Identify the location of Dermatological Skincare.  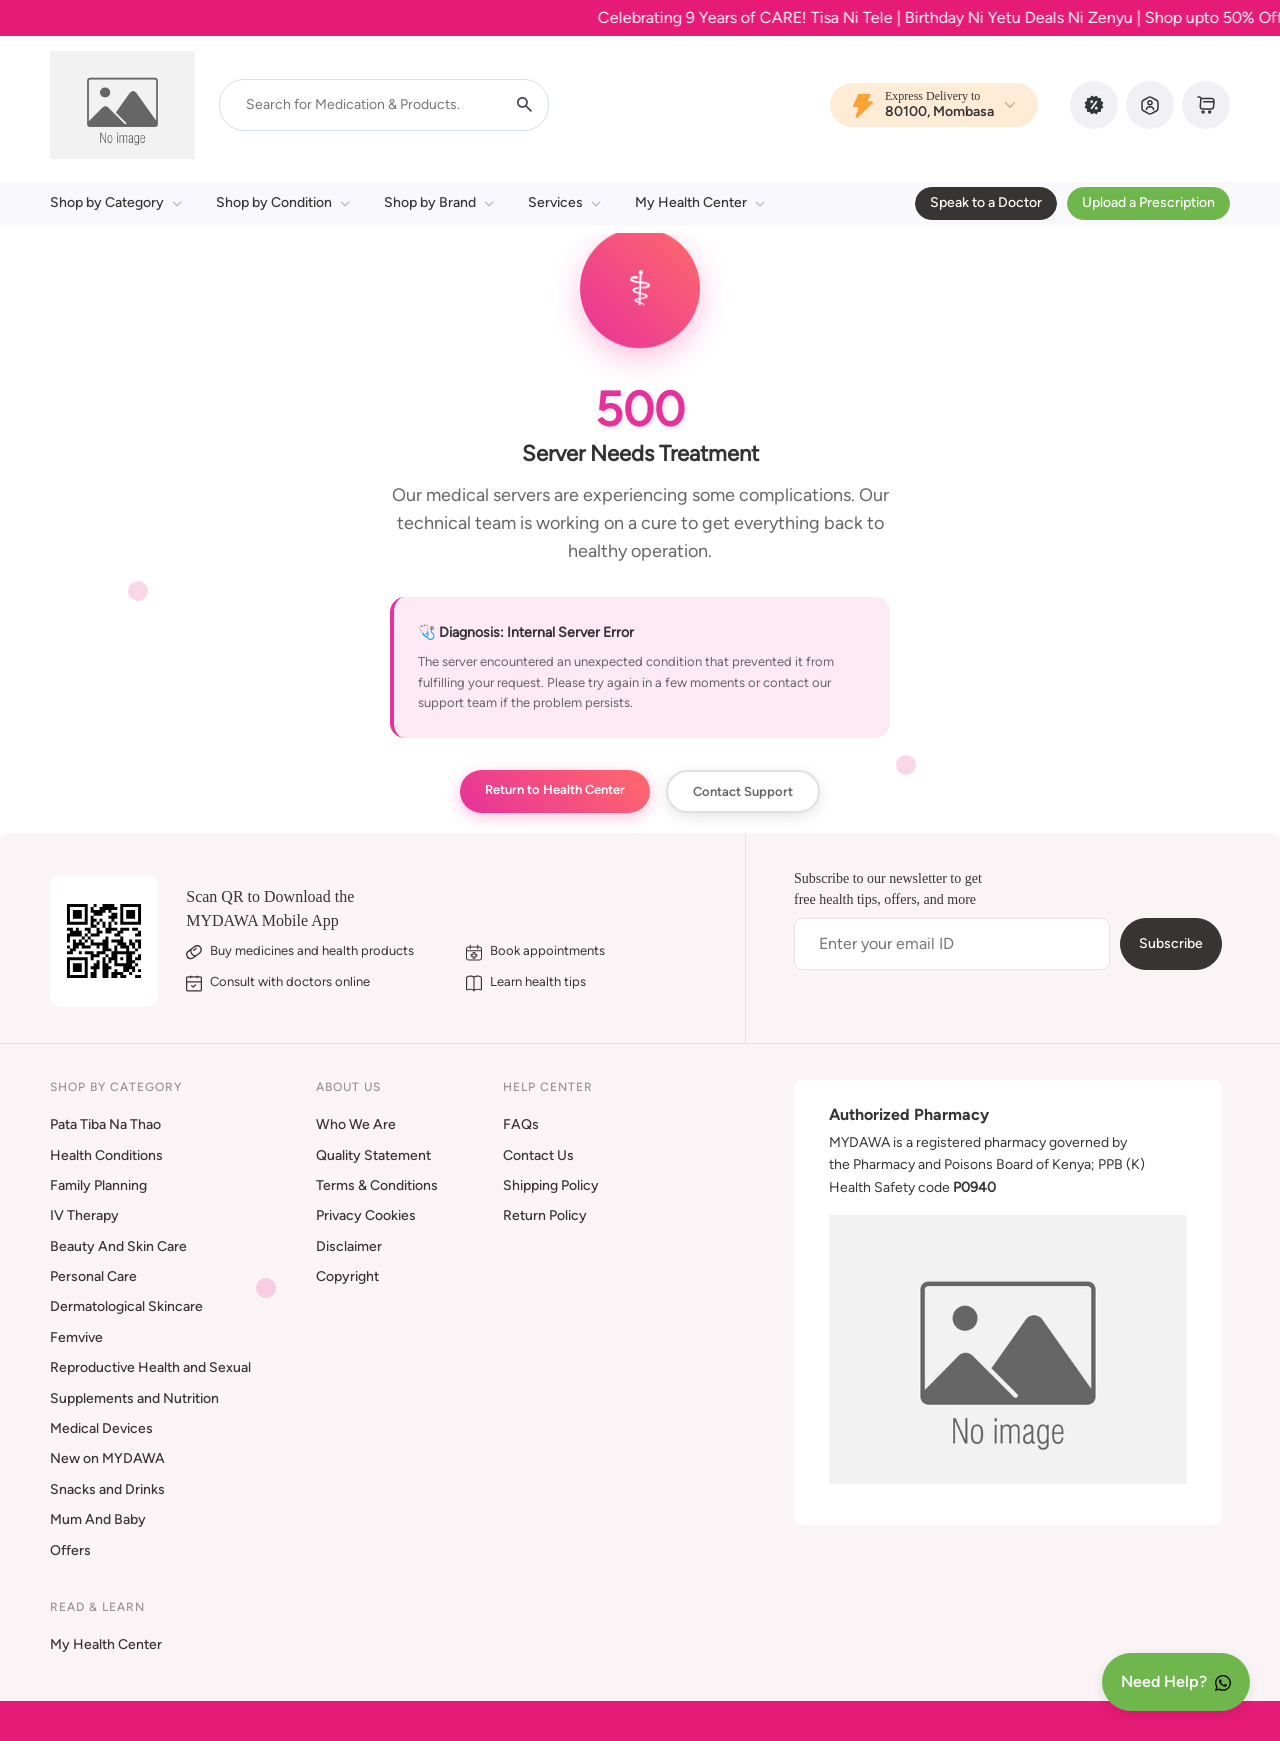
(126, 1306).